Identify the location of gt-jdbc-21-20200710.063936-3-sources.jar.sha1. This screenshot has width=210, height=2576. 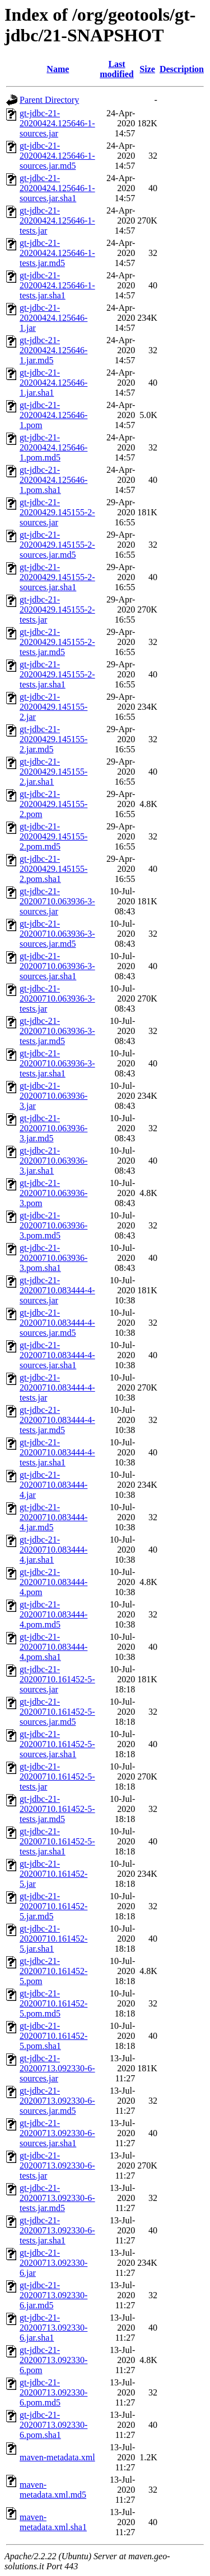
(57, 966).